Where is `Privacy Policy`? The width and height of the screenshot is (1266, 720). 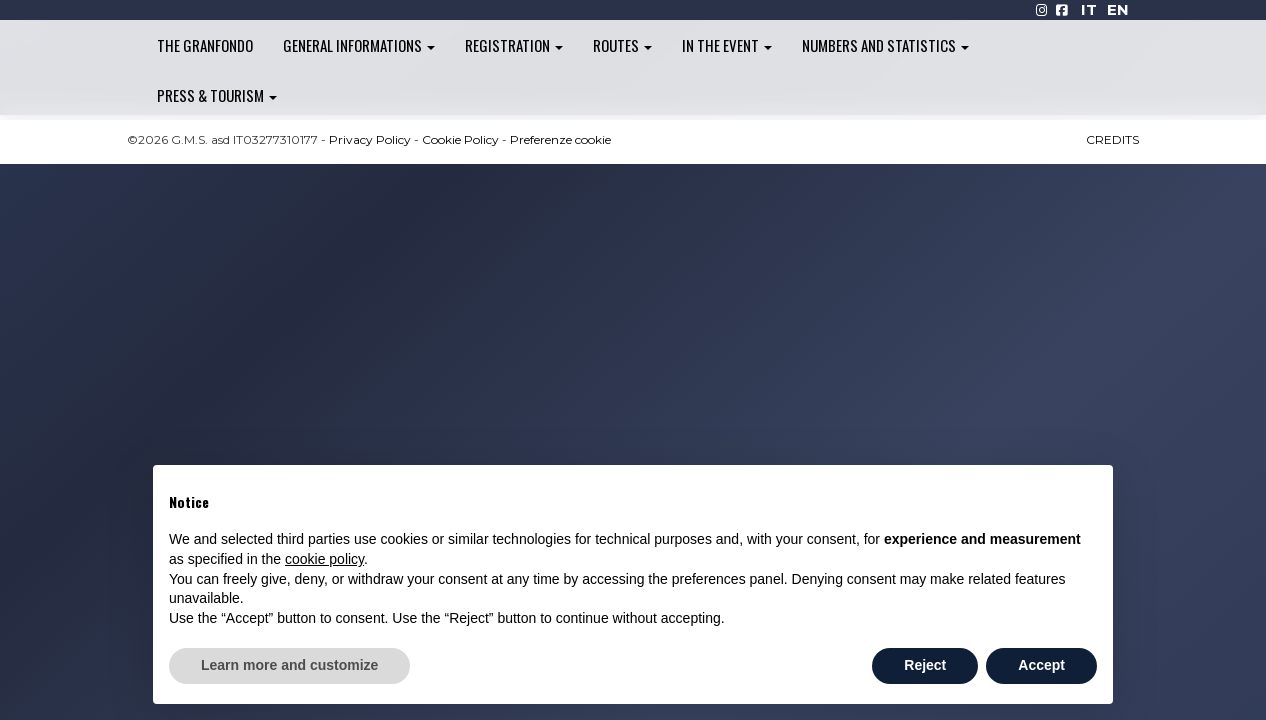
Privacy Policy is located at coordinates (370, 139).